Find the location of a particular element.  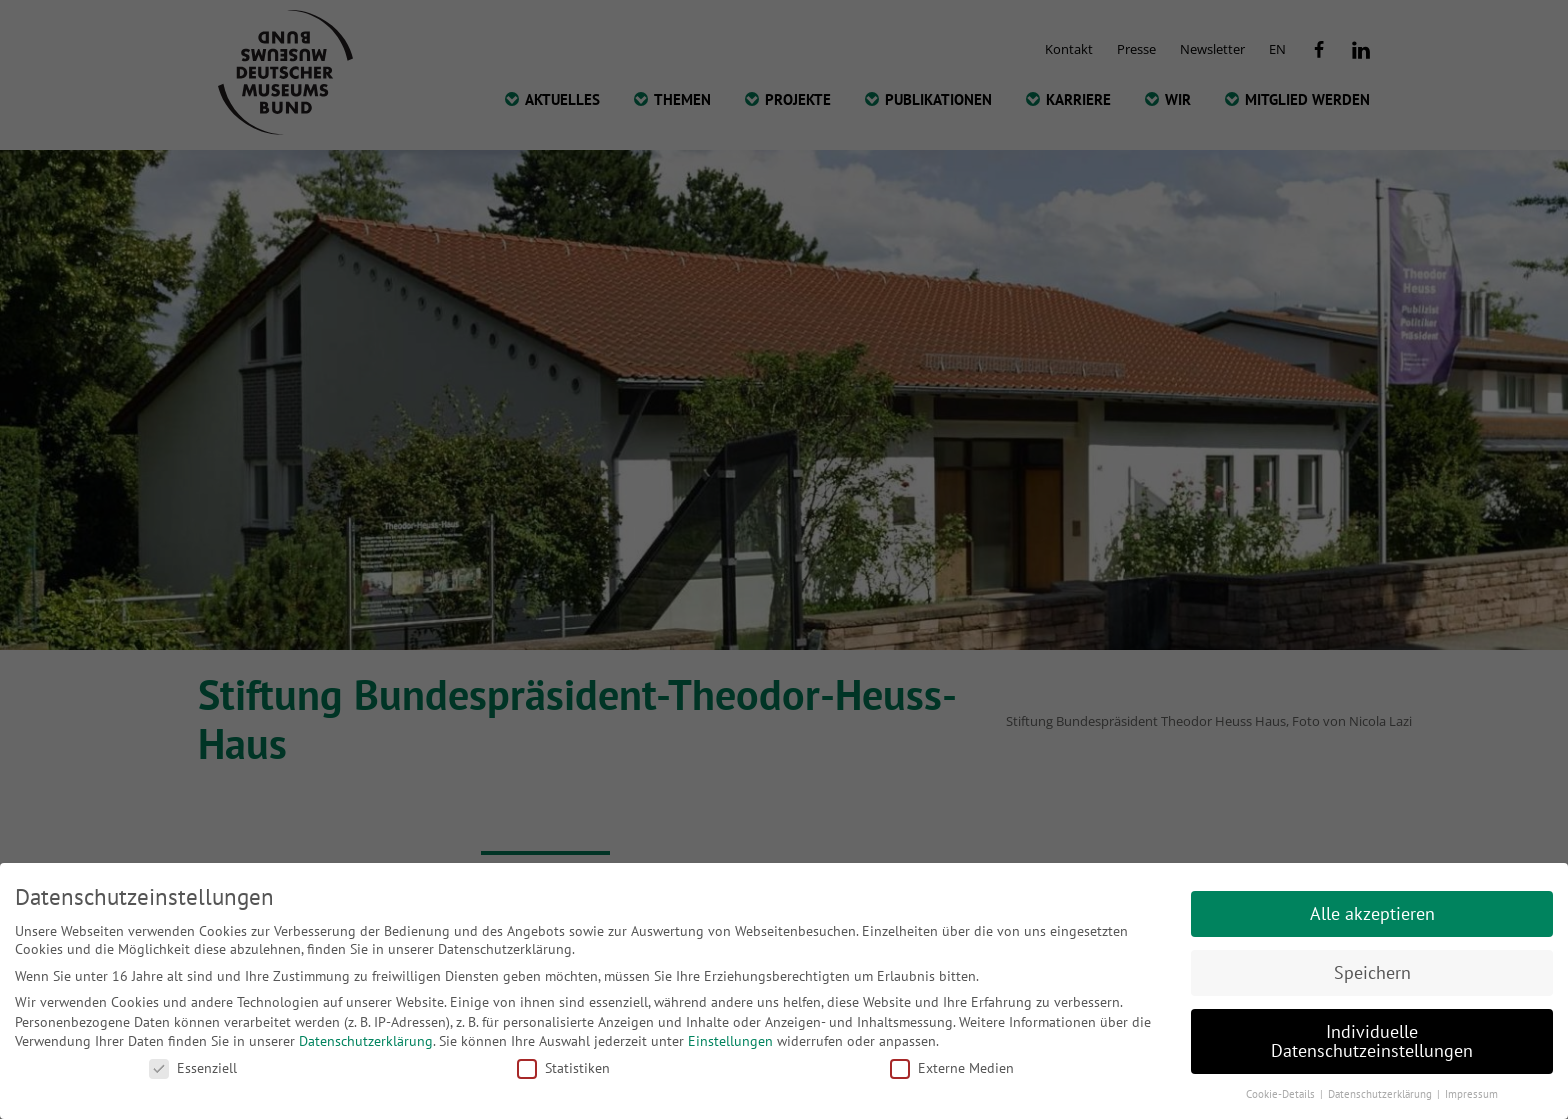

Statistiken is located at coordinates (563, 1068).